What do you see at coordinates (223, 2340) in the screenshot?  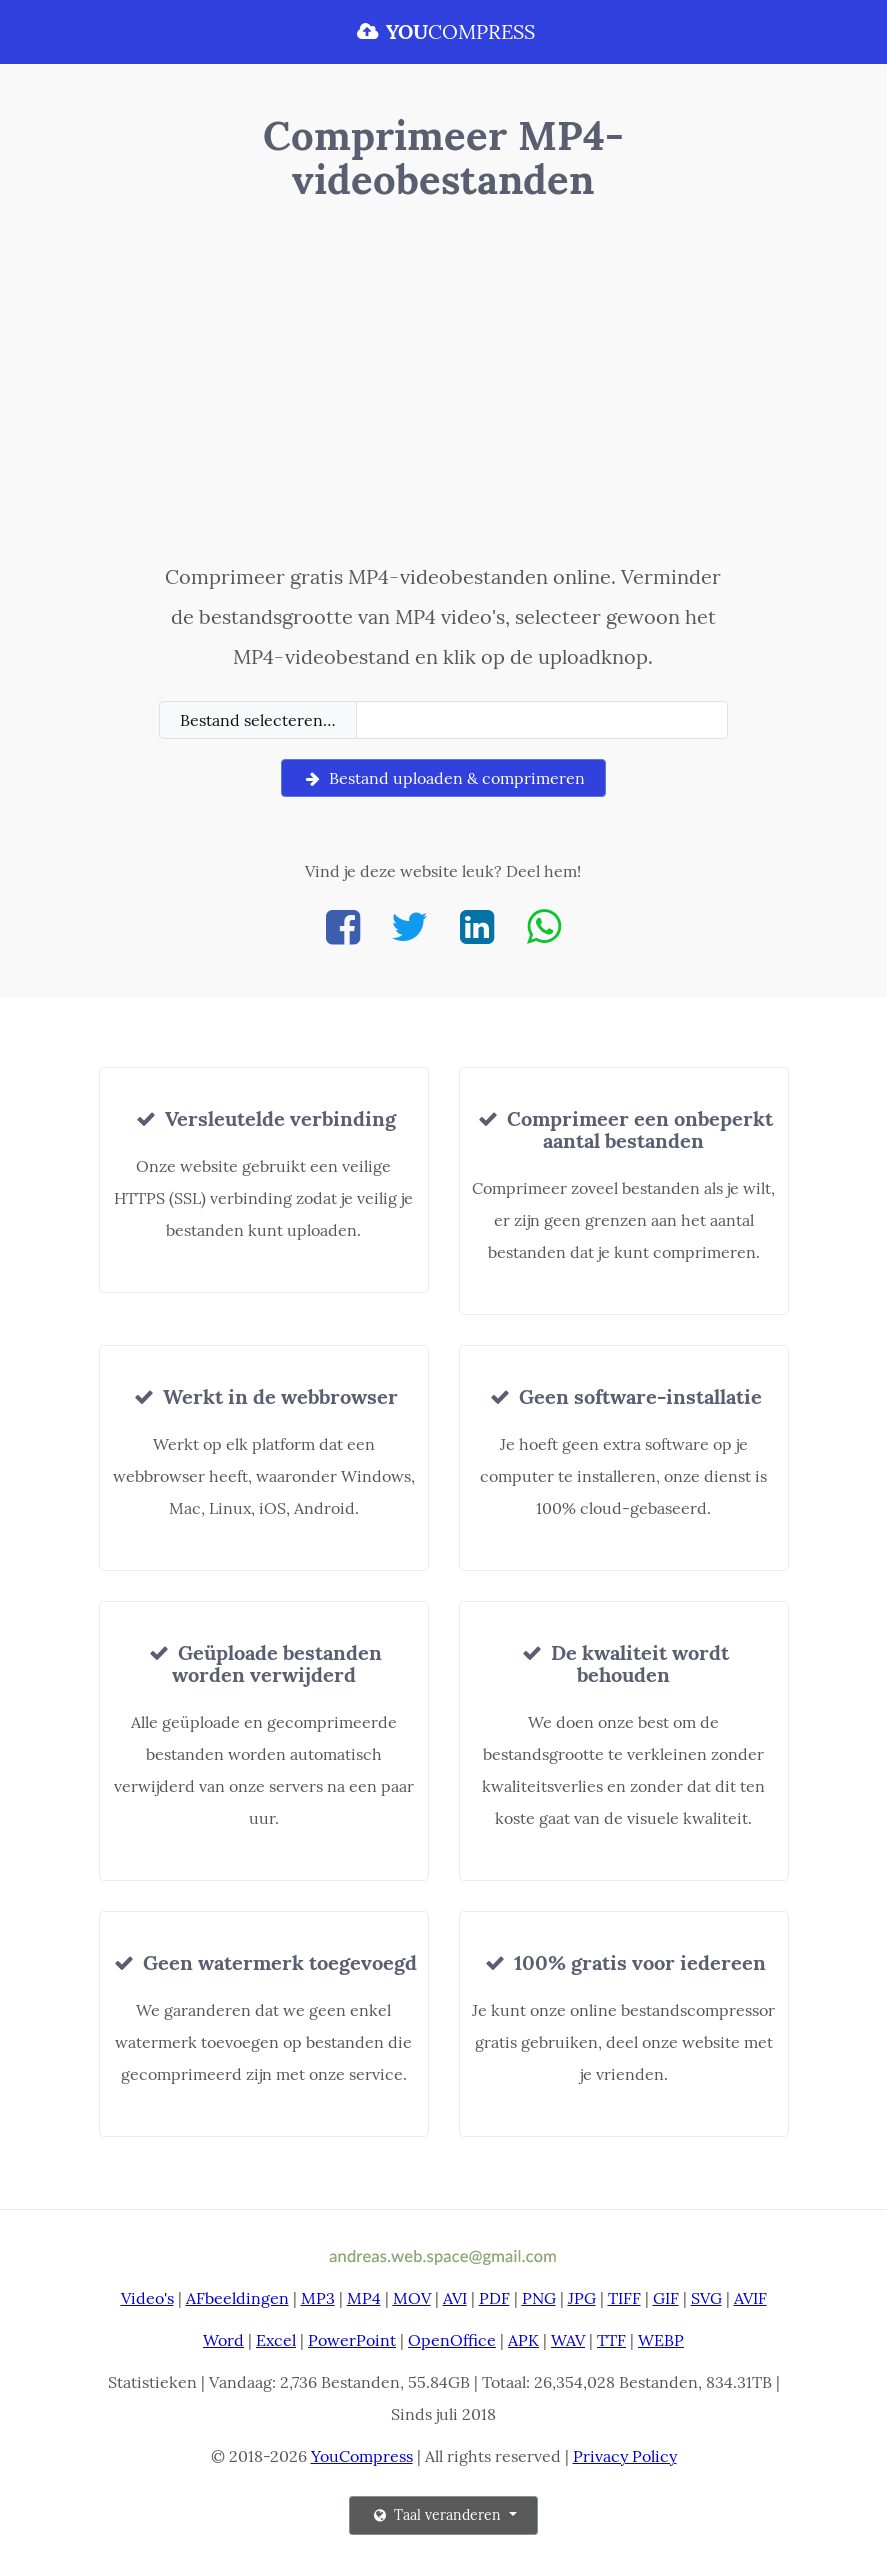 I see `Word` at bounding box center [223, 2340].